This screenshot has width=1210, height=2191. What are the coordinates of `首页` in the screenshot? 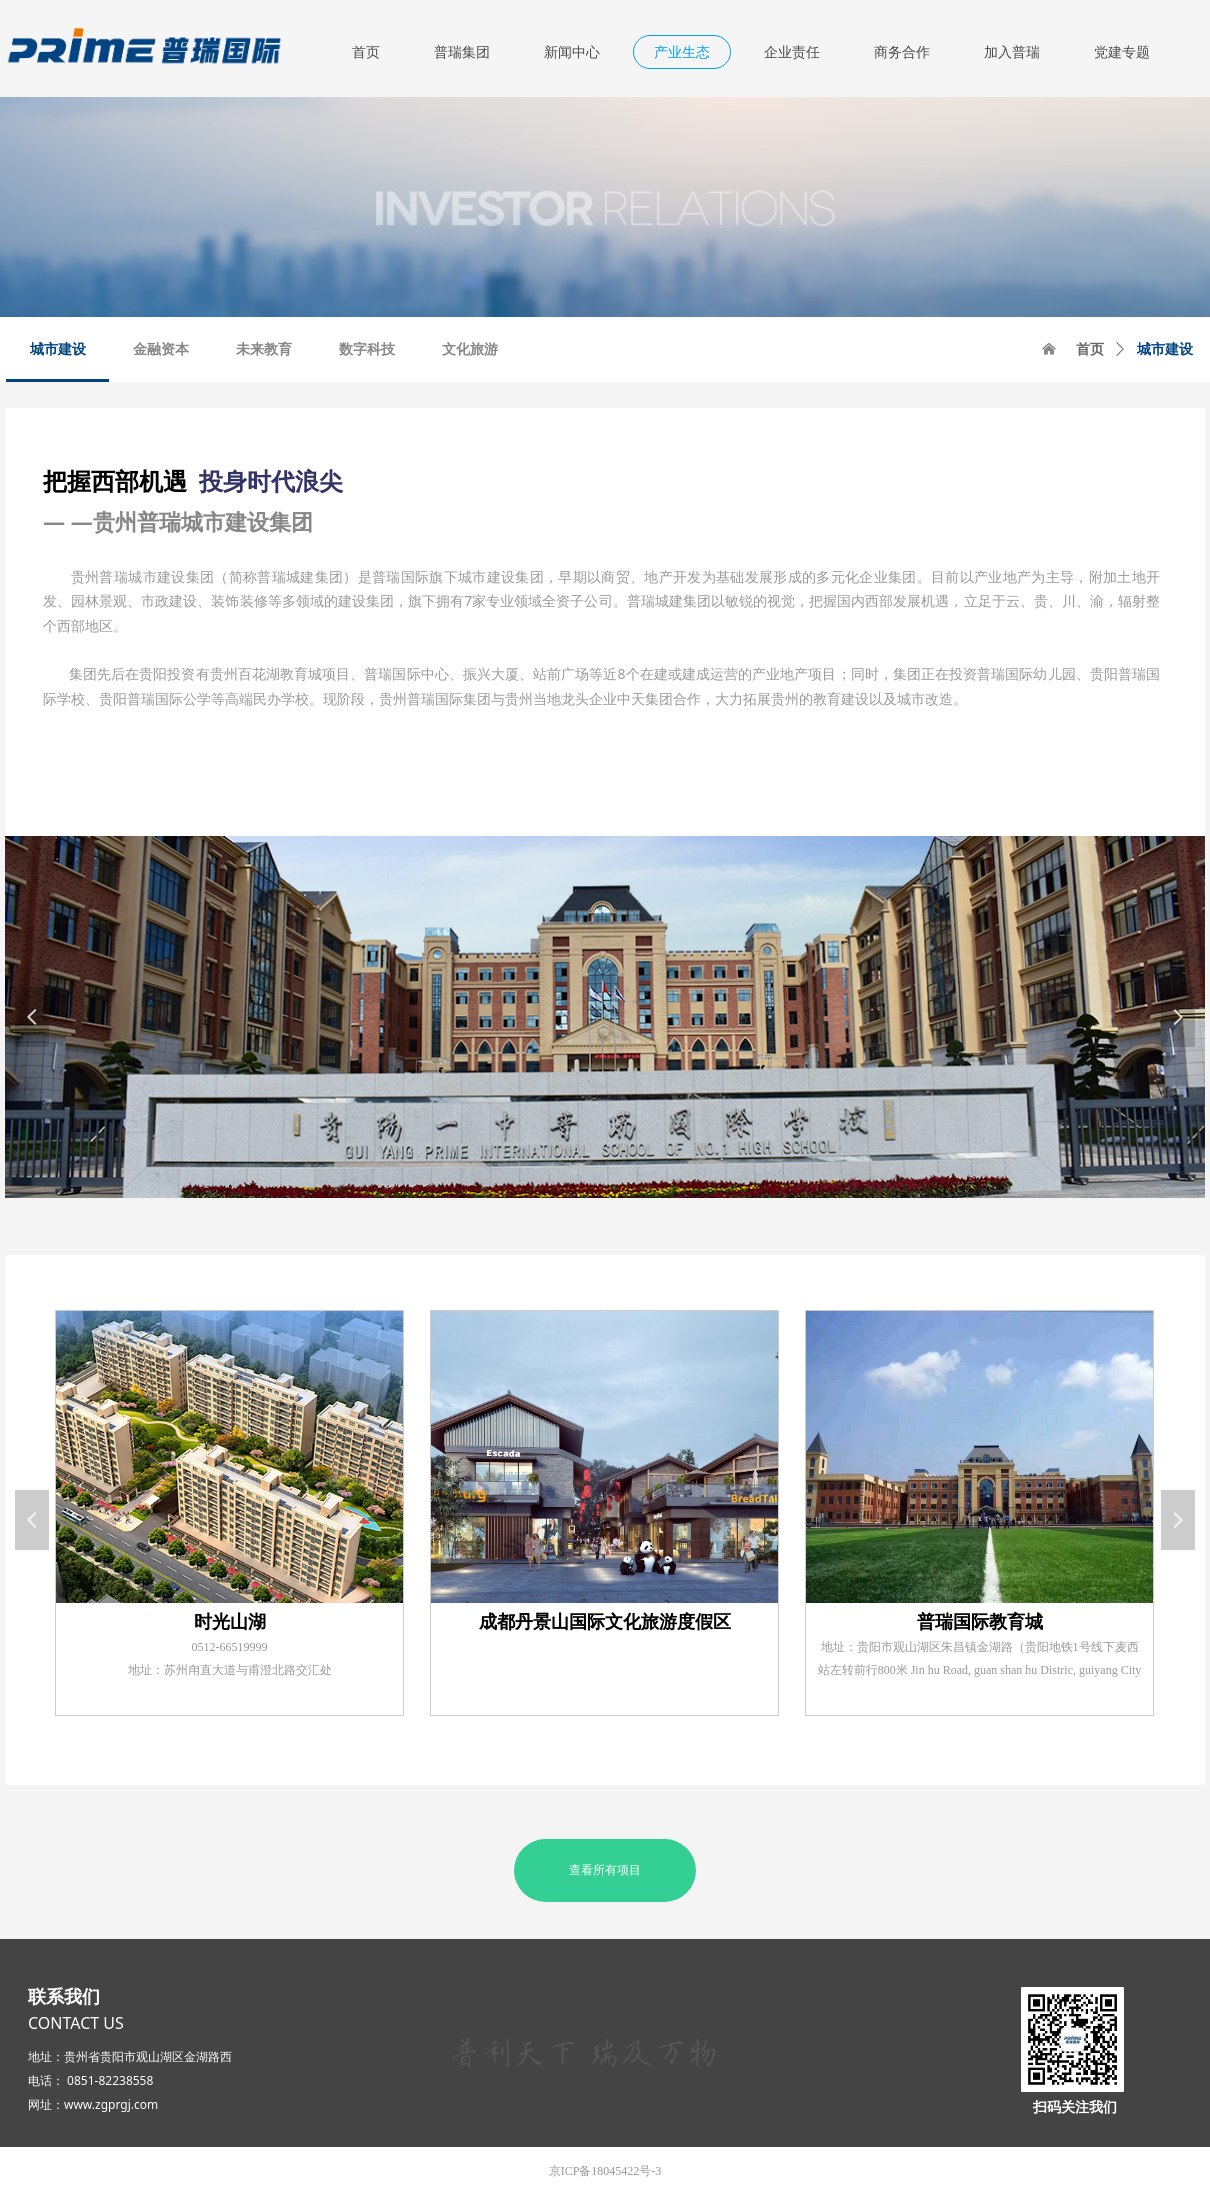 It's located at (1090, 349).